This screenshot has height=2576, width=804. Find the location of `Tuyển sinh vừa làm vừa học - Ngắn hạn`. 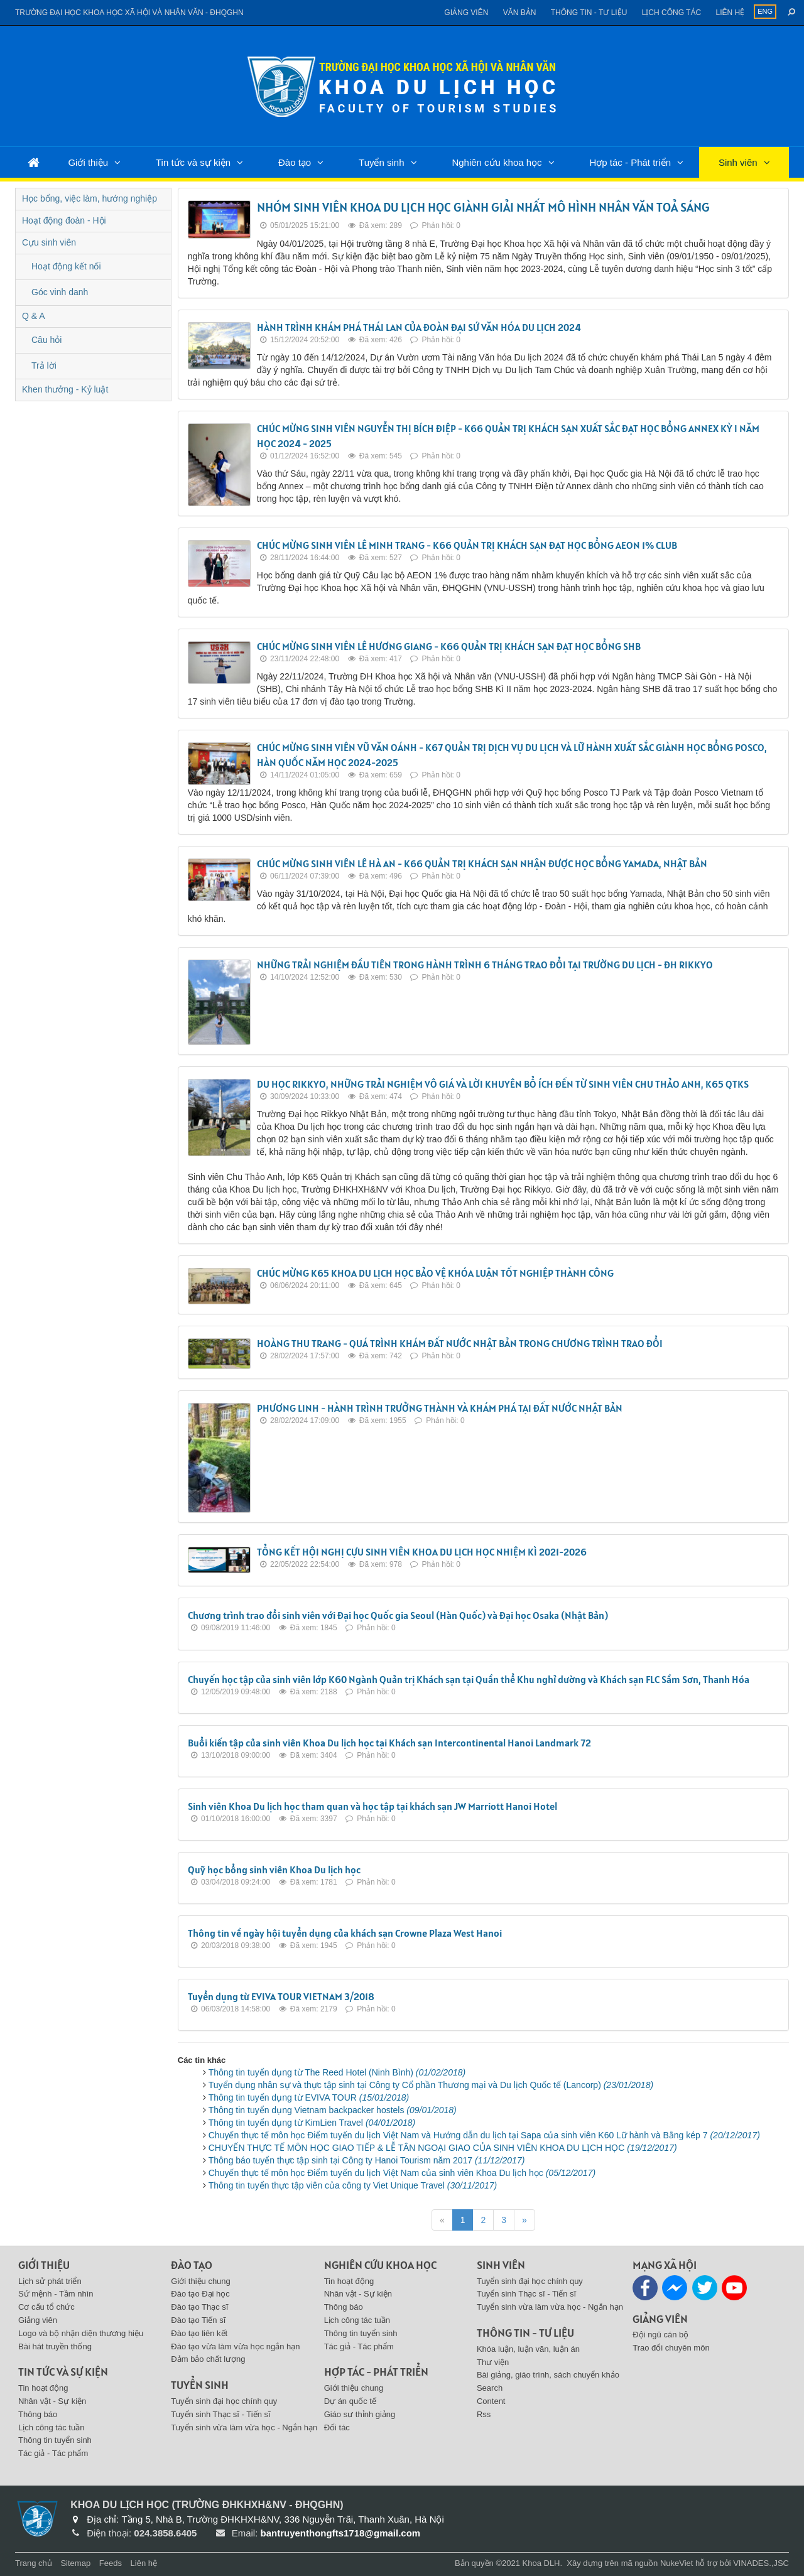

Tuyển sinh vừa làm vừa học - Ngắn hạn is located at coordinates (244, 2427).